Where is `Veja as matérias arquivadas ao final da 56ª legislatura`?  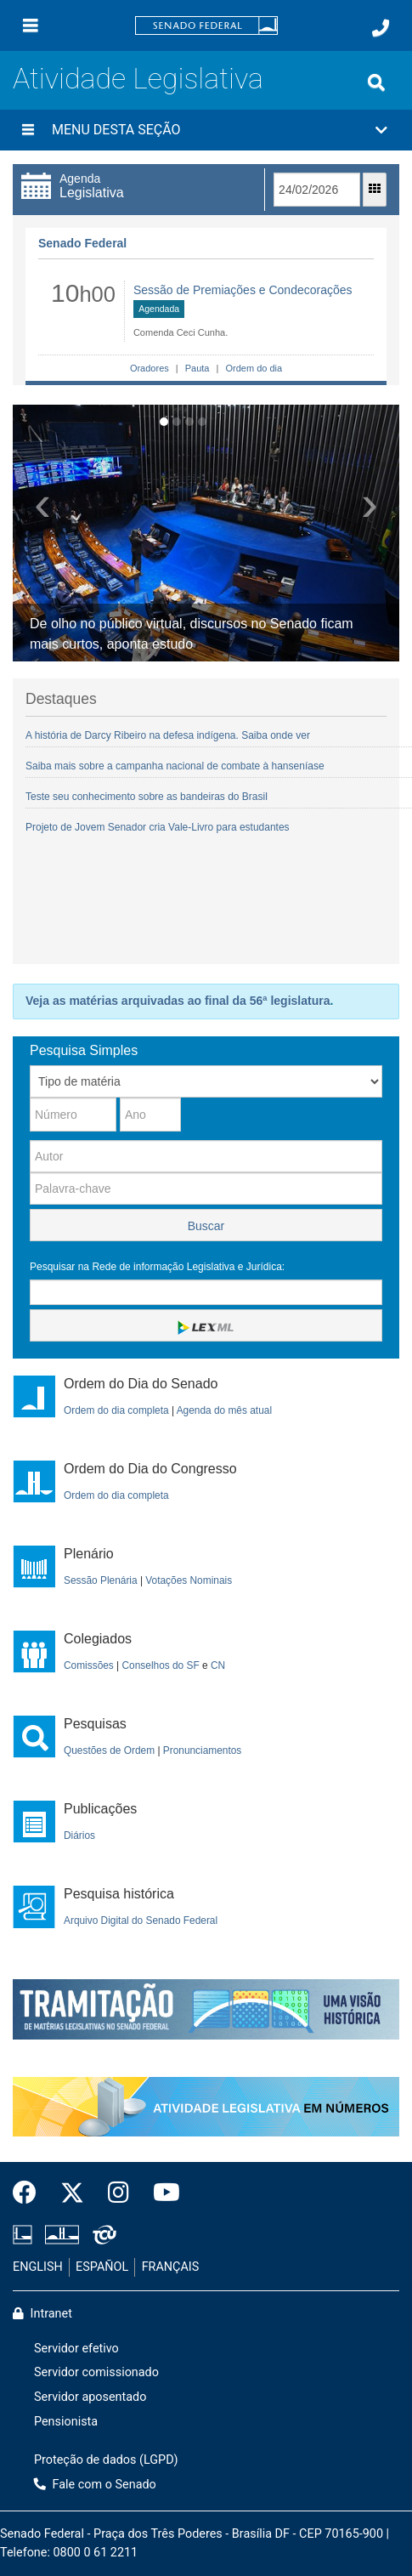 Veja as matérias arquivadas ao final da 56ª legislatura is located at coordinates (177, 1000).